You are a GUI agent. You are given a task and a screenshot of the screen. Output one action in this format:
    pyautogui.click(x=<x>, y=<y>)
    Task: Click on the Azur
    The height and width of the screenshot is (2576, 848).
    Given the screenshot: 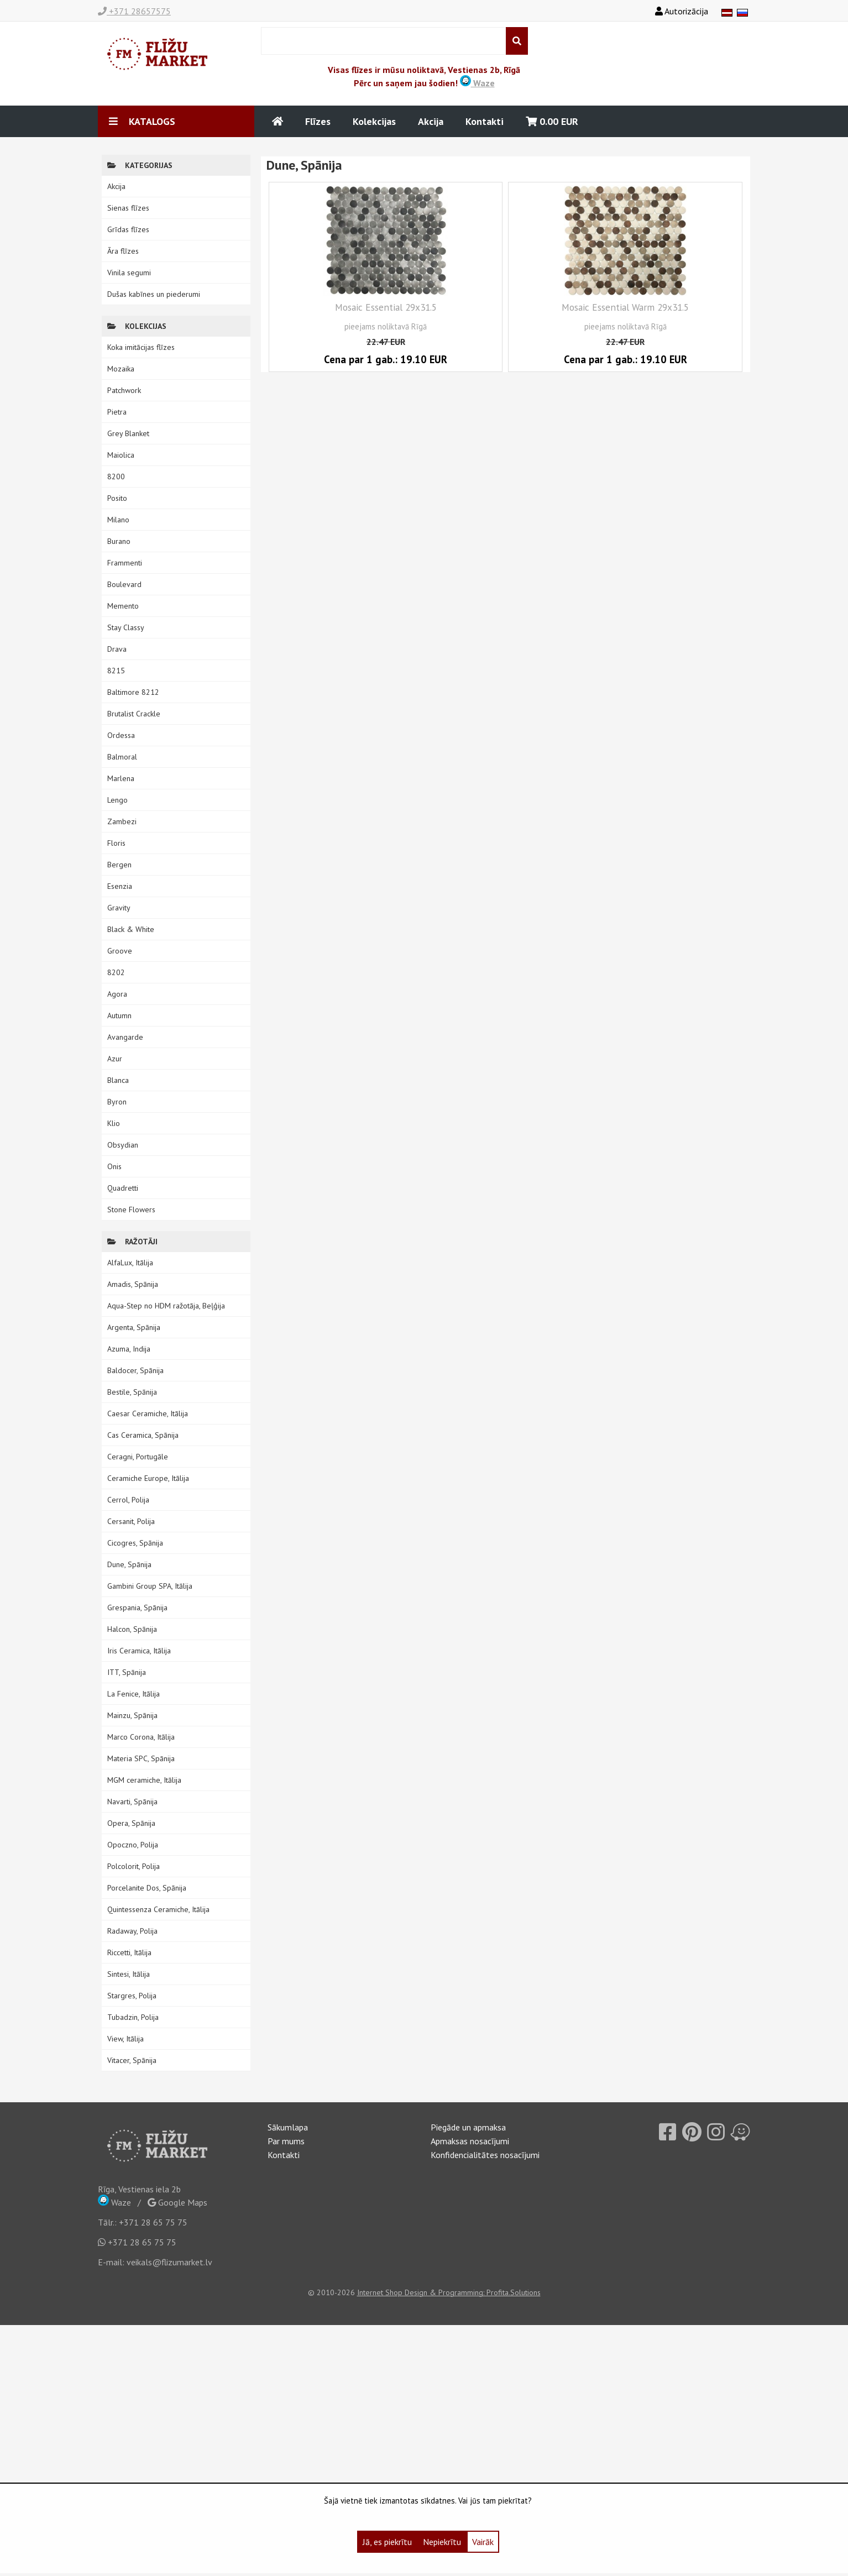 What is the action you would take?
    pyautogui.click(x=114, y=1059)
    